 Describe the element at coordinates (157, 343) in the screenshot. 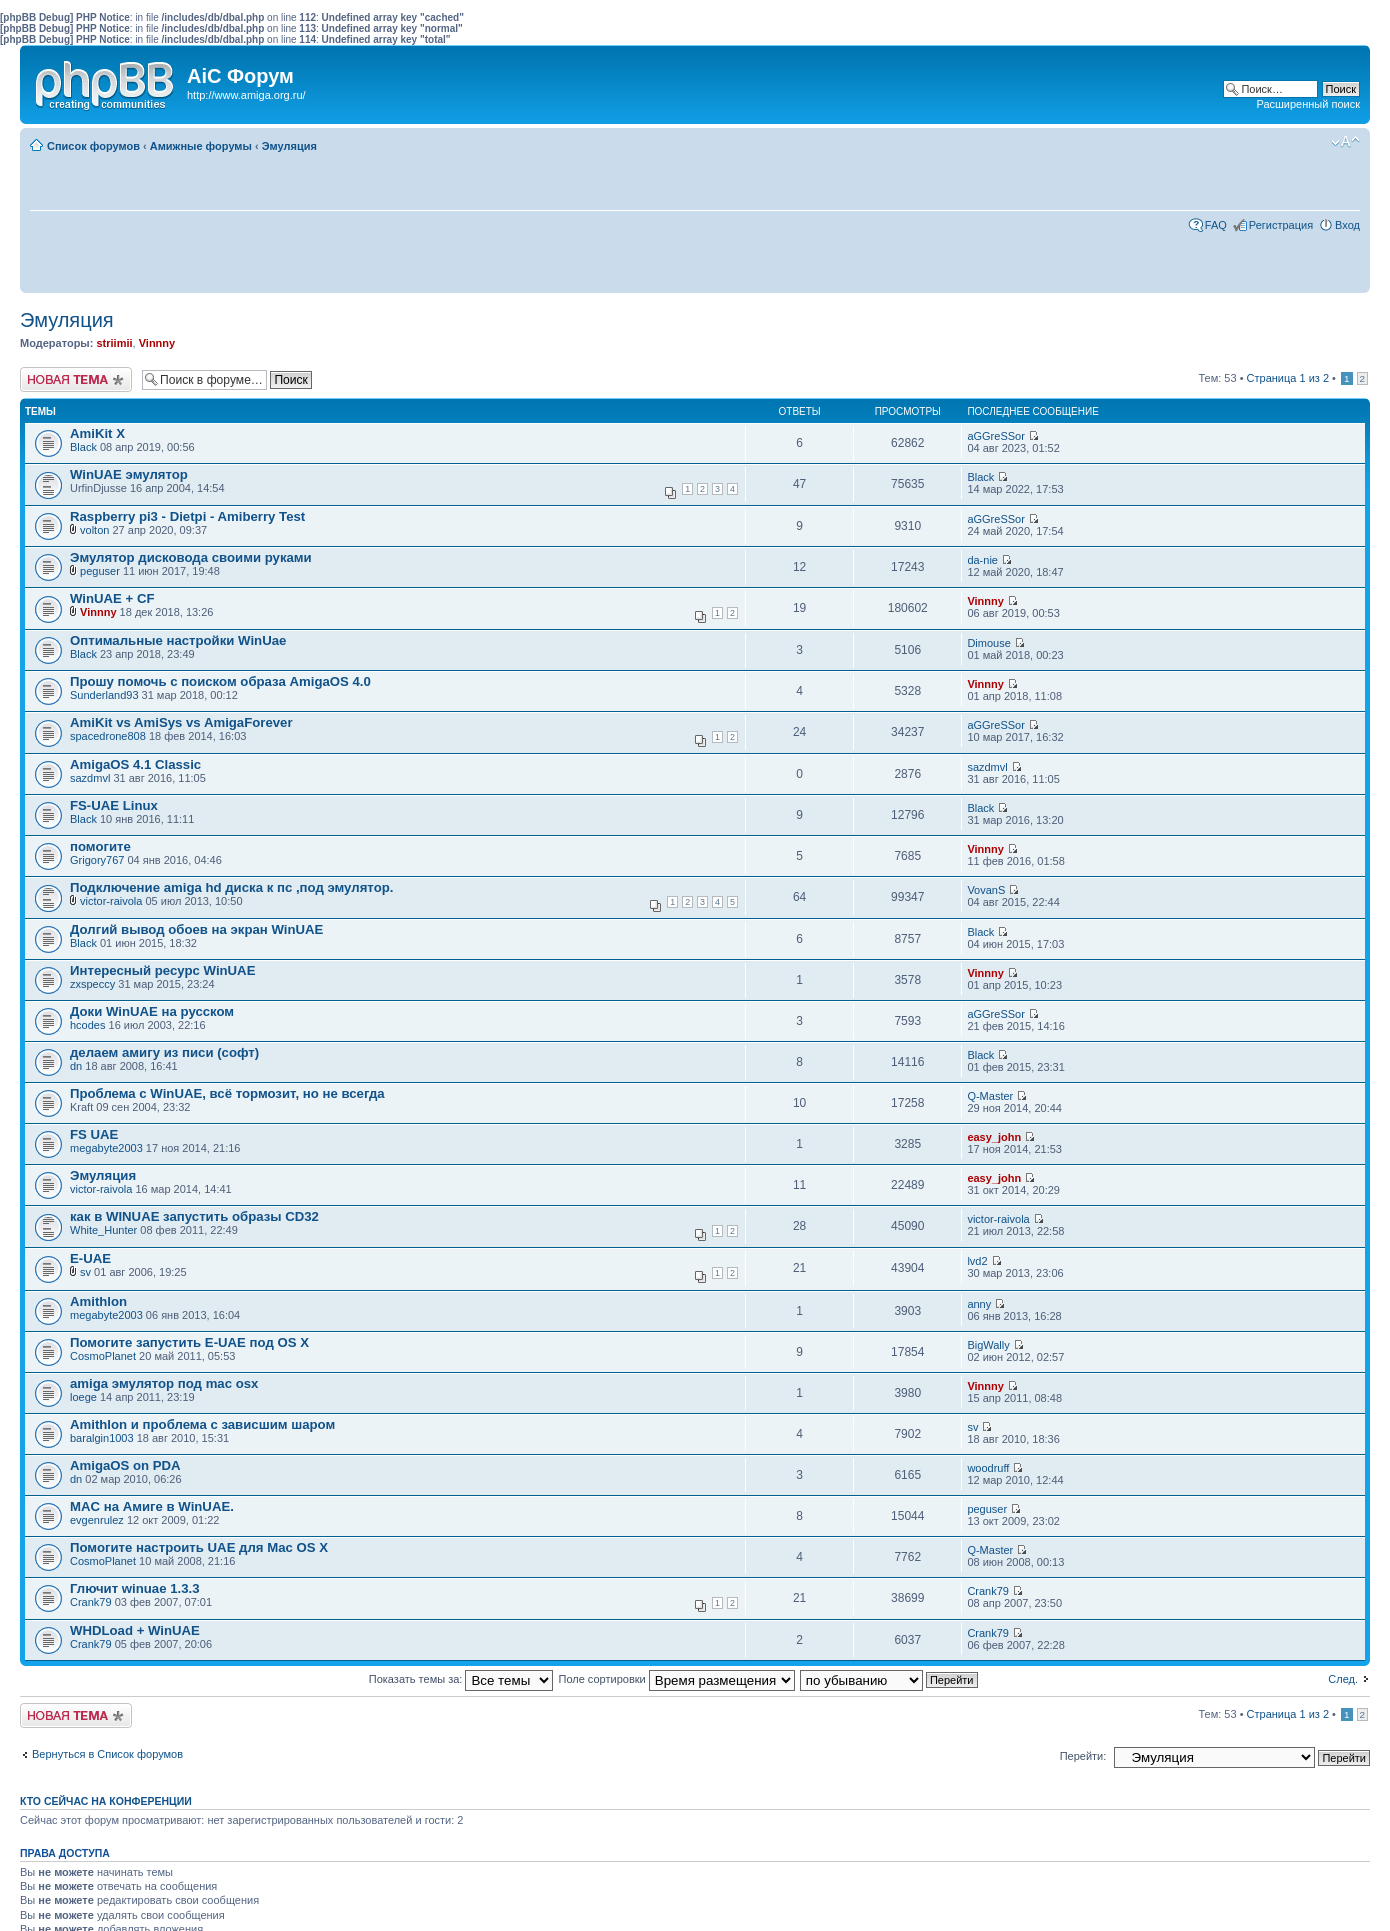

I see `Vinnny` at that location.